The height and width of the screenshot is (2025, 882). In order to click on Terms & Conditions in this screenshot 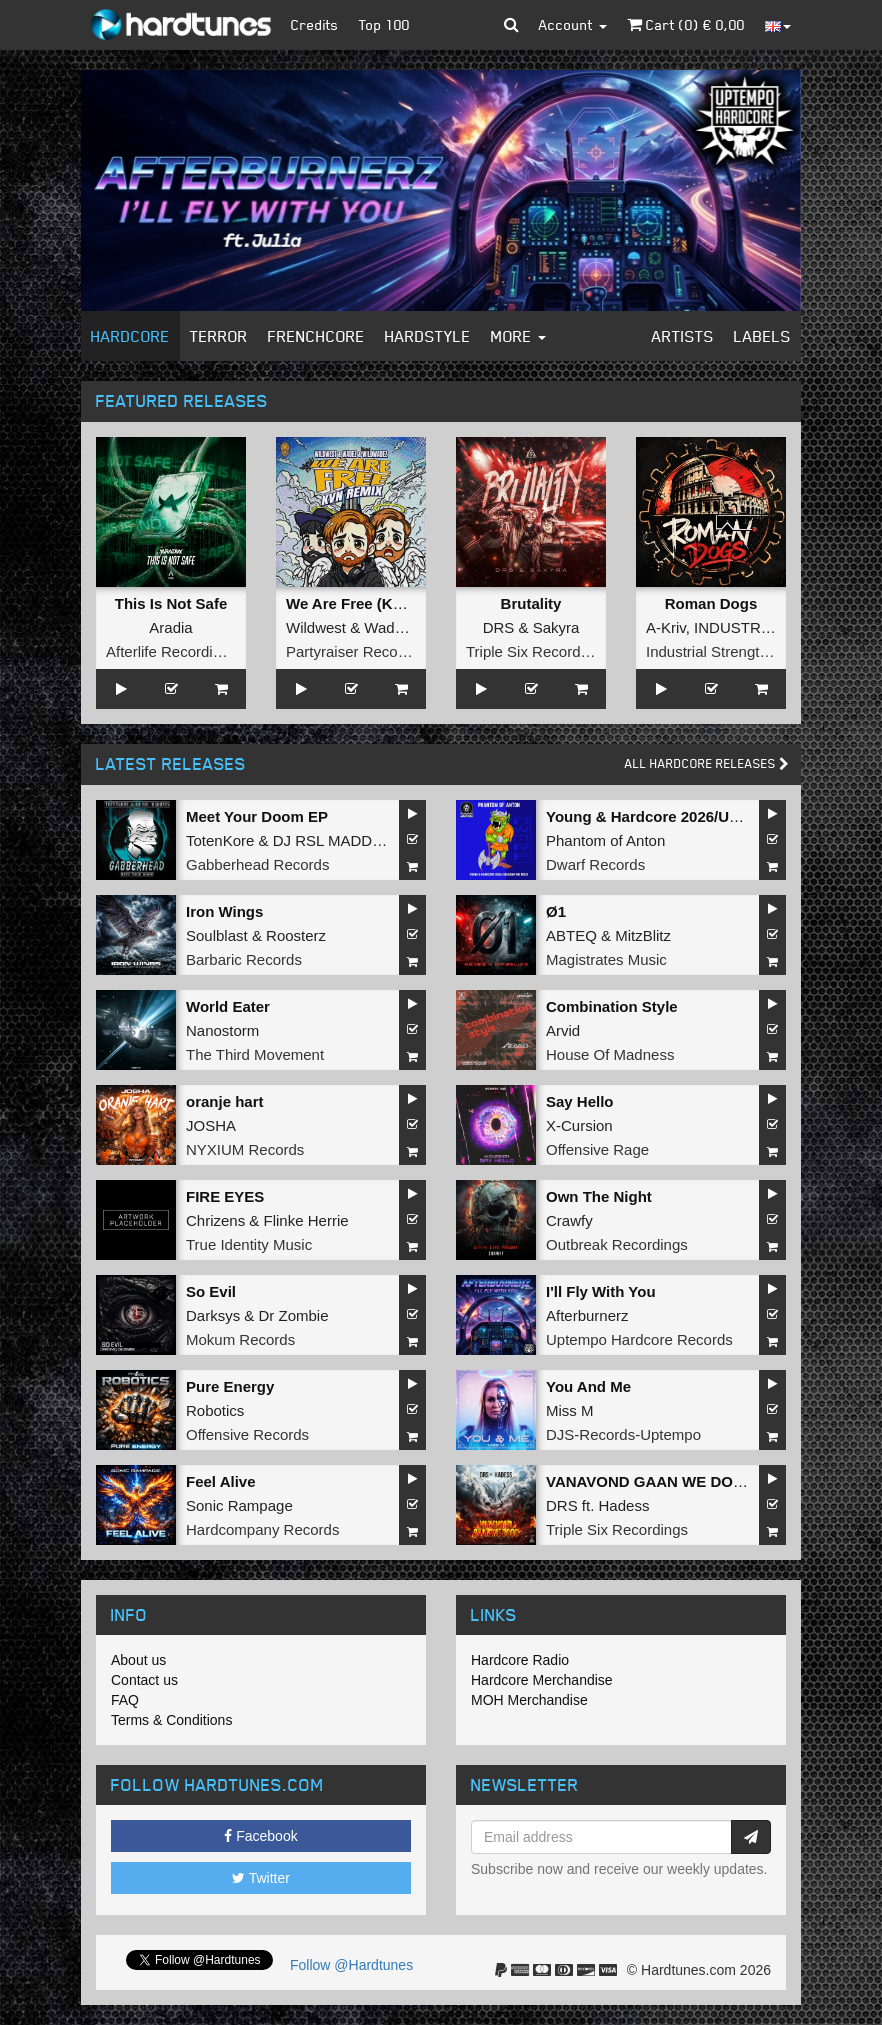, I will do `click(171, 1720)`.